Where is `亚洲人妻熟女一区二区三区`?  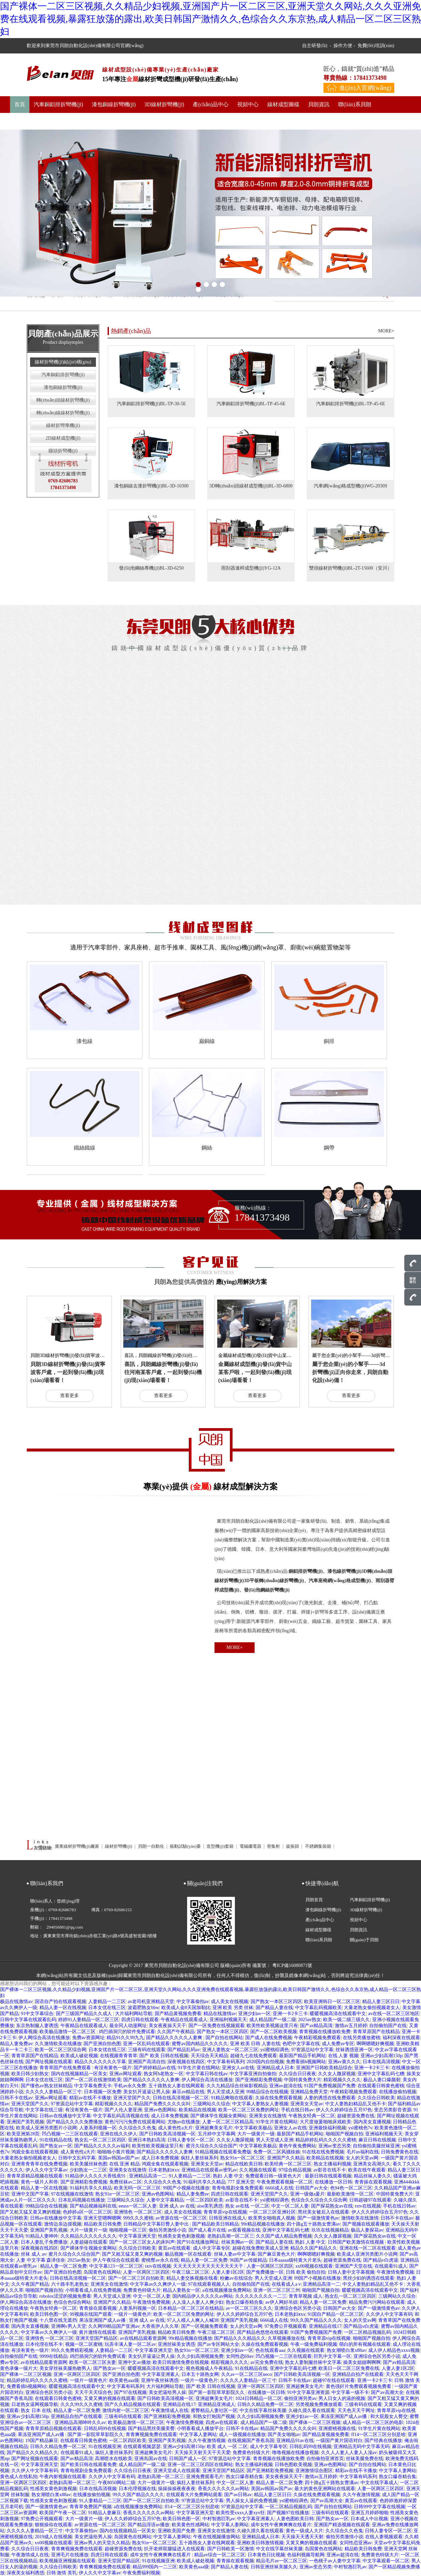
亚洲人妻熟女一区二区三区 is located at coordinates (230, 2049).